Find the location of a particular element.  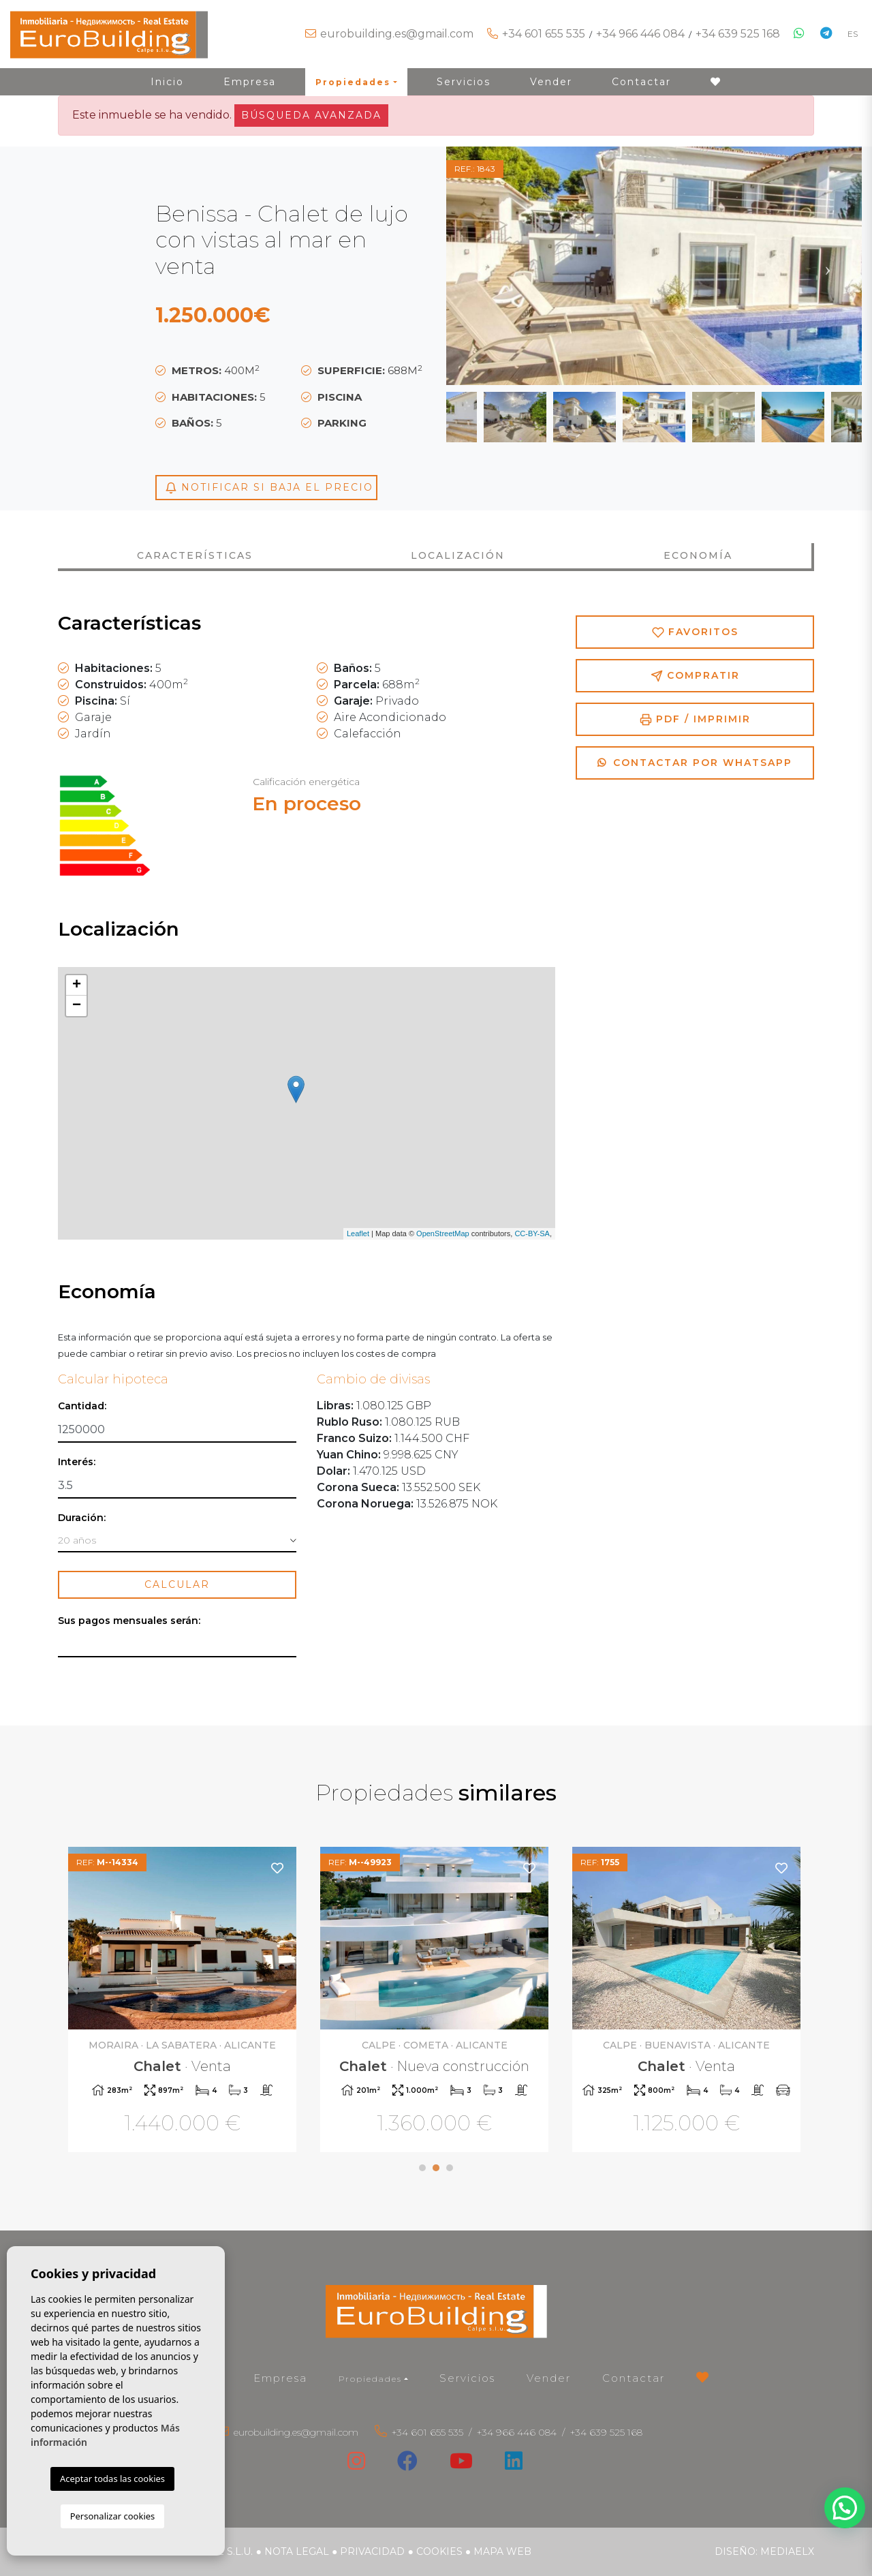

[tabpanel] is located at coordinates (184, 2001).